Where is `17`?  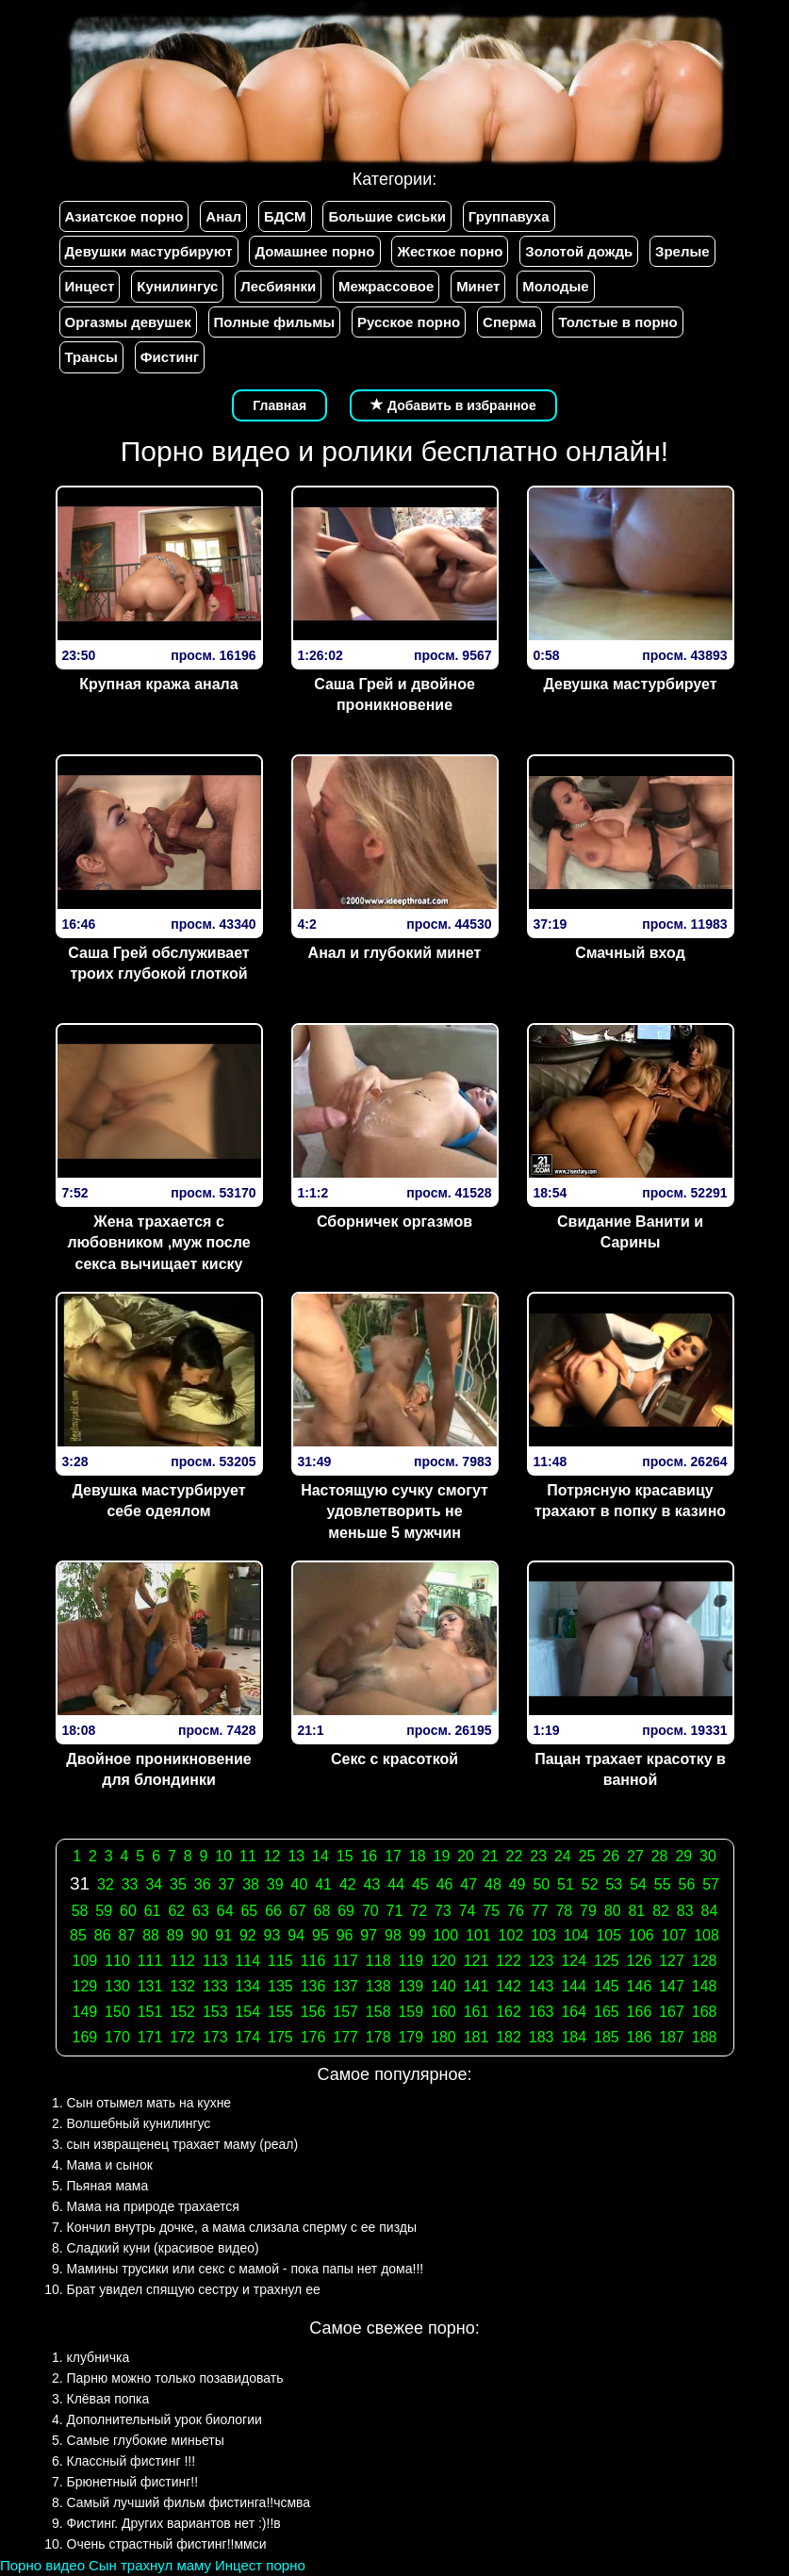 17 is located at coordinates (393, 1856).